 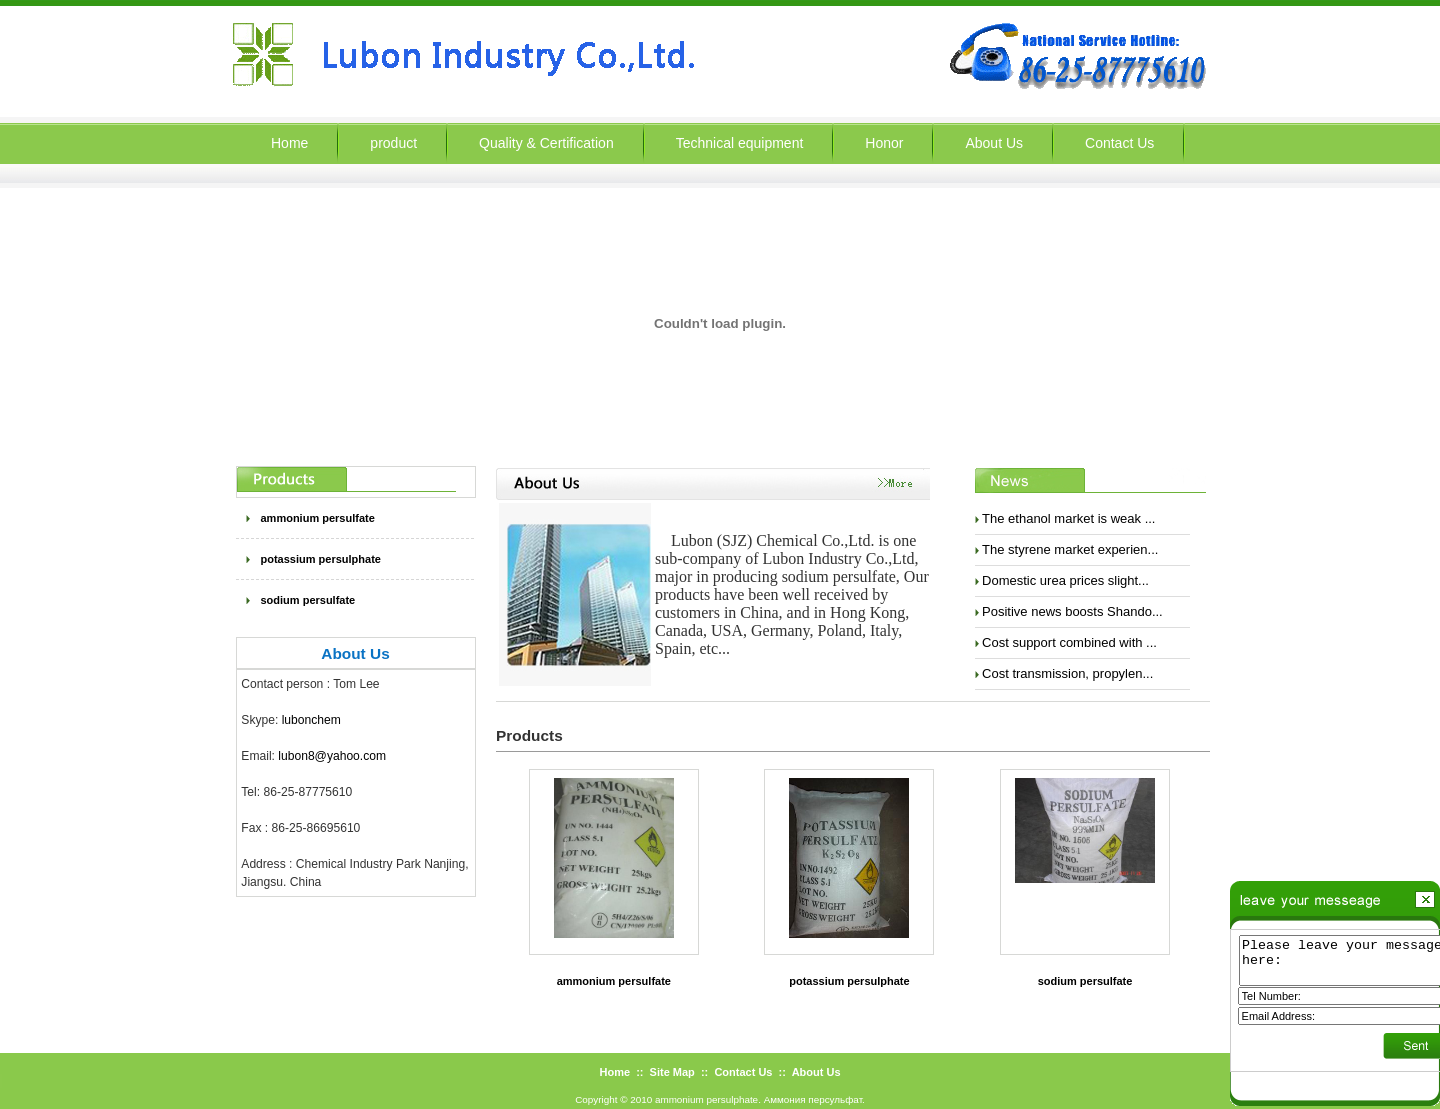 I want to click on lubonchem, so click(x=311, y=720).